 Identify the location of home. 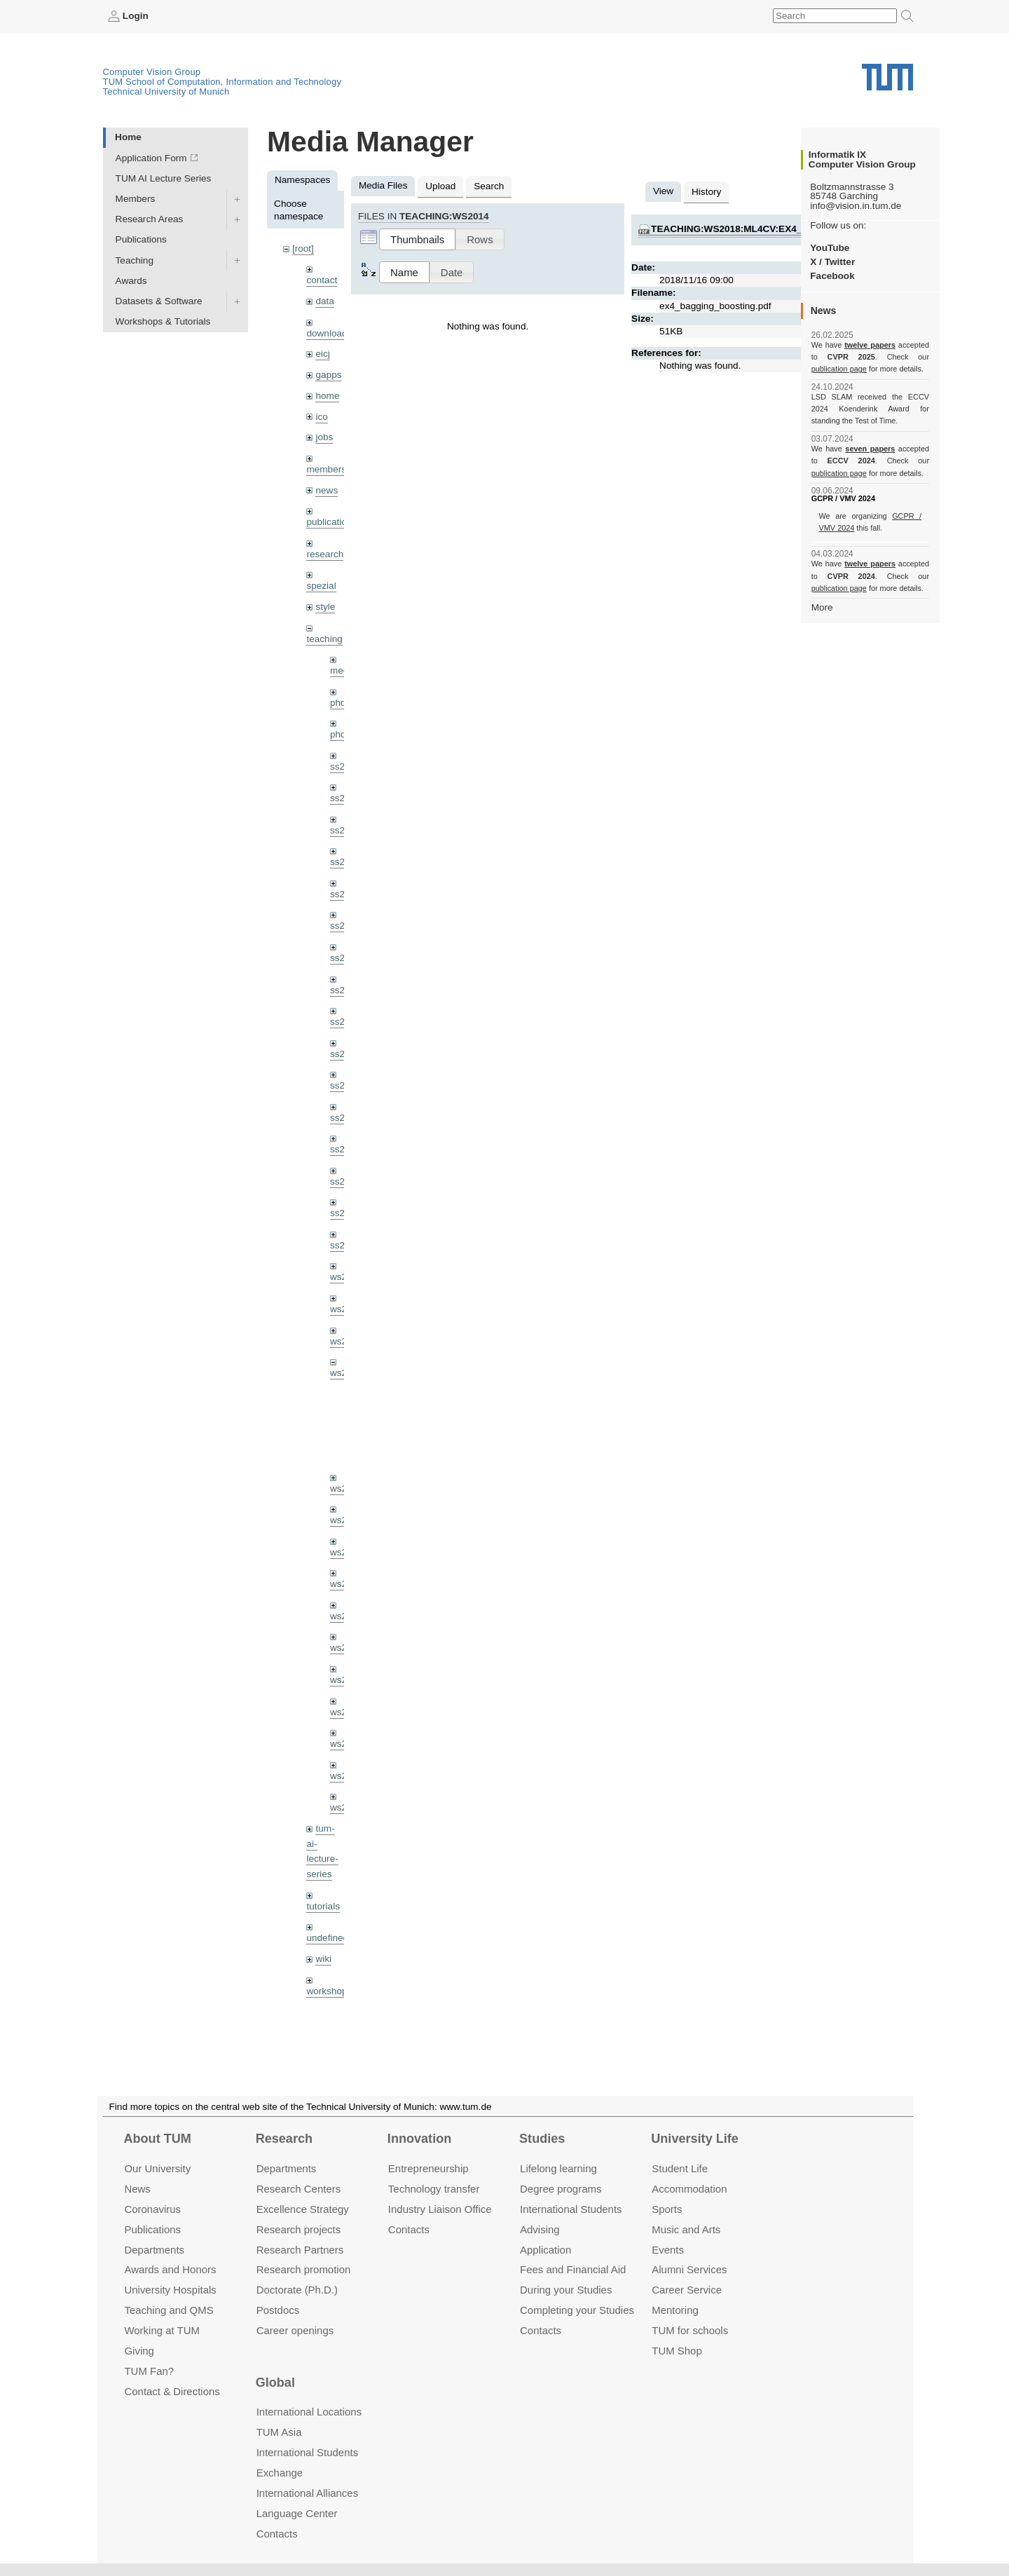
(327, 395).